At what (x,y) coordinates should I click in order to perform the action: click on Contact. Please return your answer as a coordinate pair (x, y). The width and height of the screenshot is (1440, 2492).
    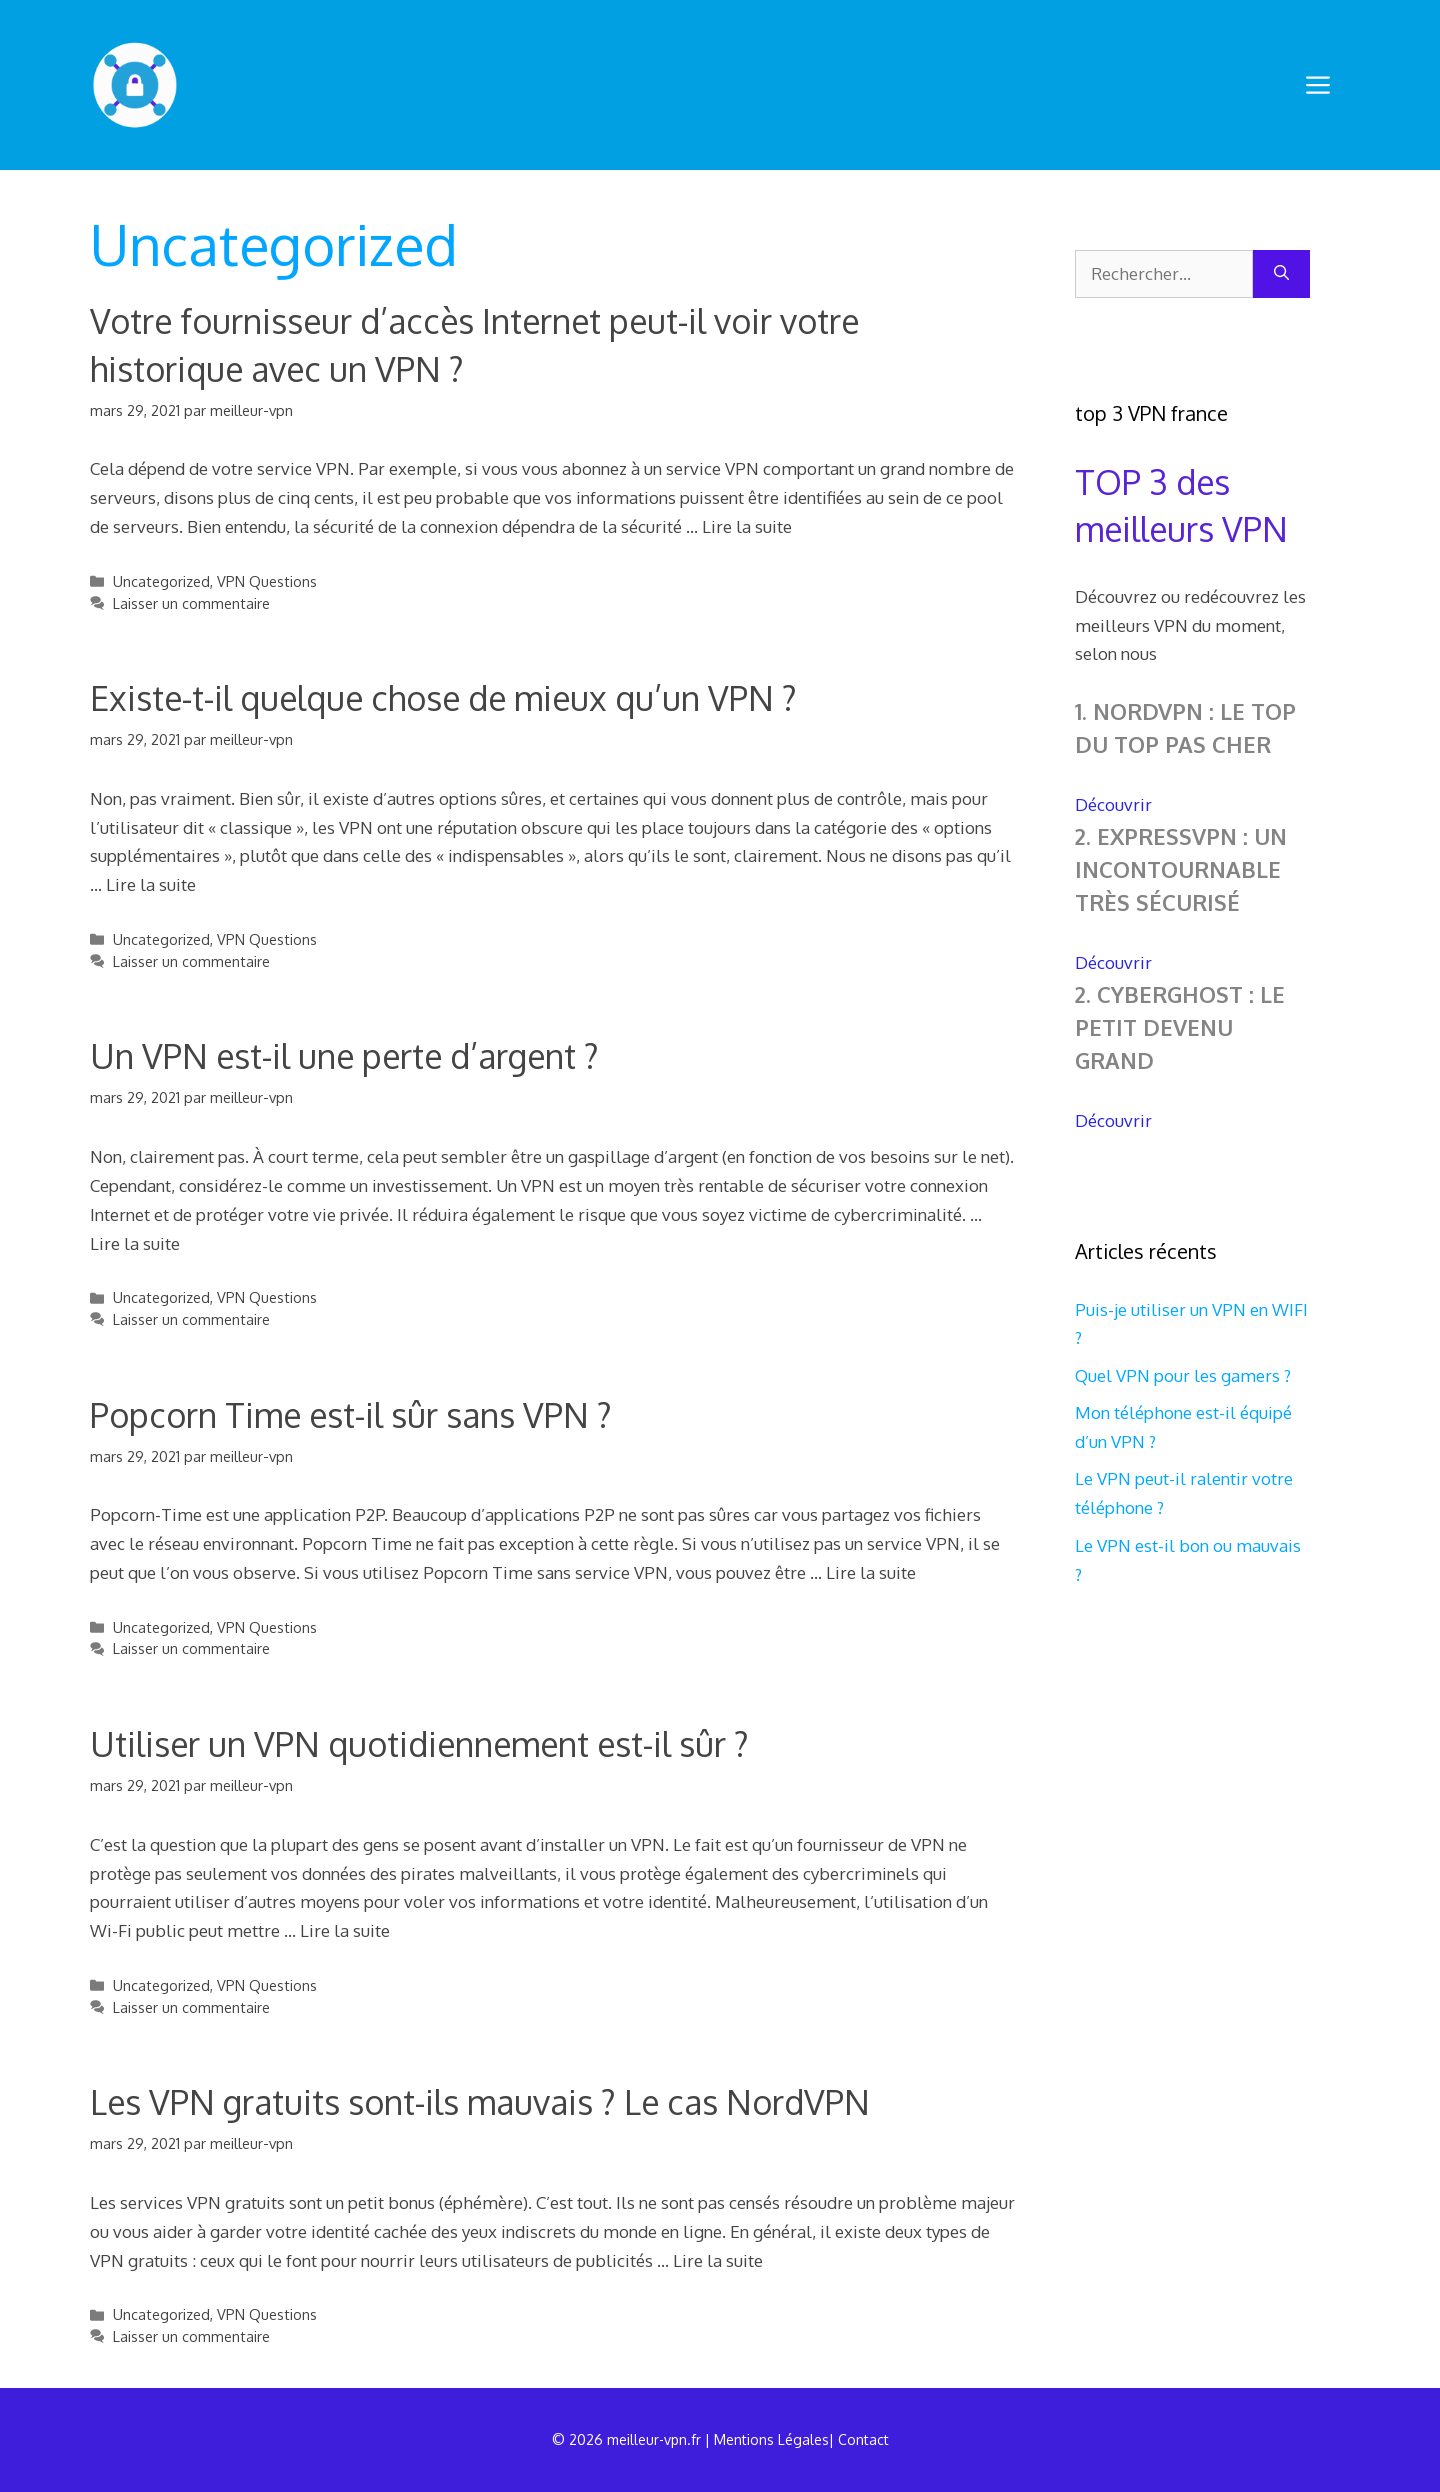
    Looking at the image, I should click on (863, 2439).